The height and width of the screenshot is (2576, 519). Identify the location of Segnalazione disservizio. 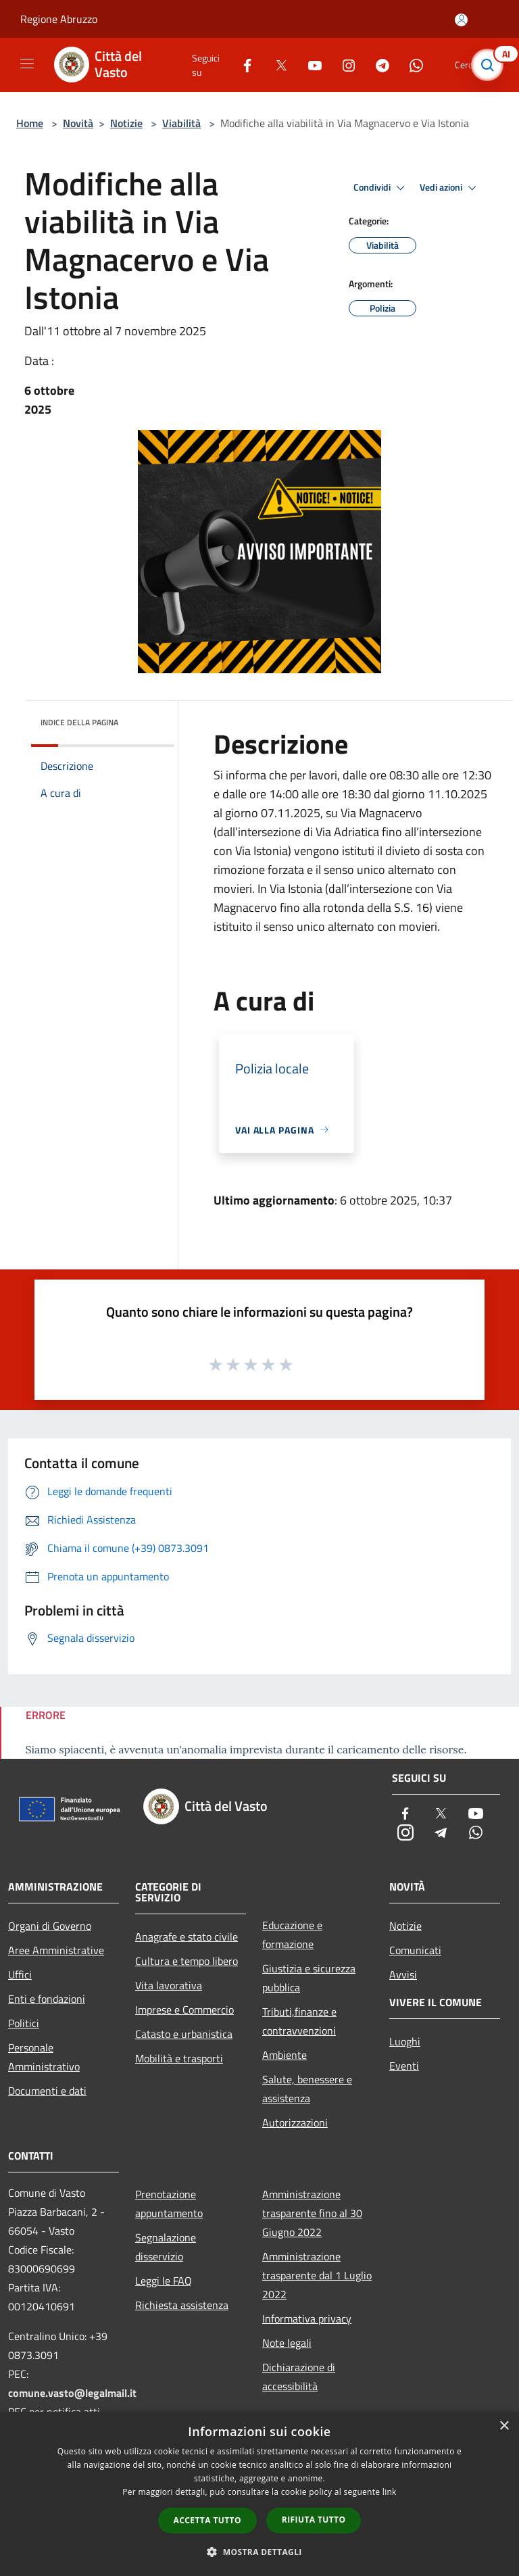
(165, 2246).